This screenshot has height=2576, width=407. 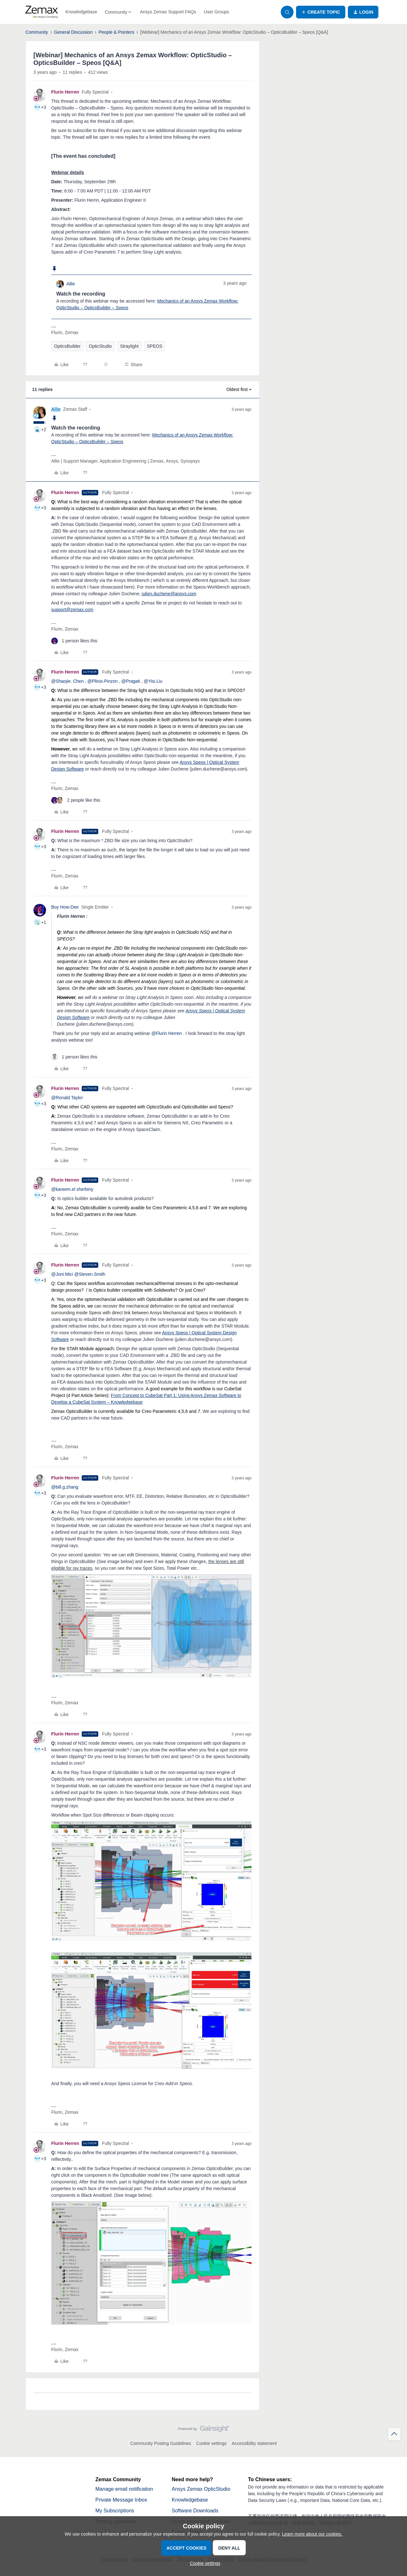 I want to click on Ansys Zemax Support FAQs, so click(x=168, y=11).